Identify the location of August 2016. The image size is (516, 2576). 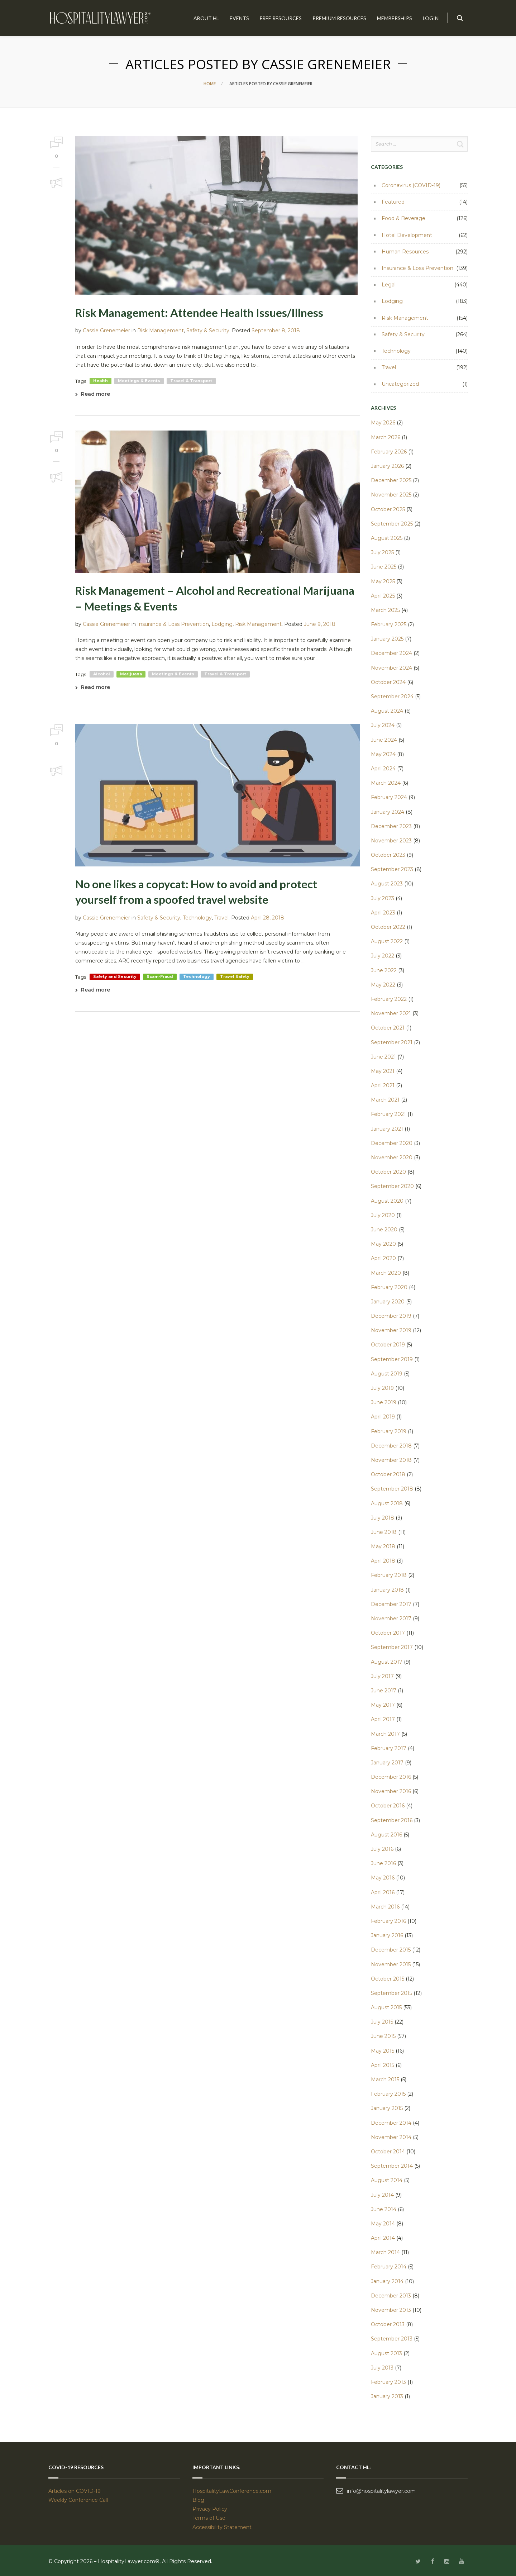
(386, 1834).